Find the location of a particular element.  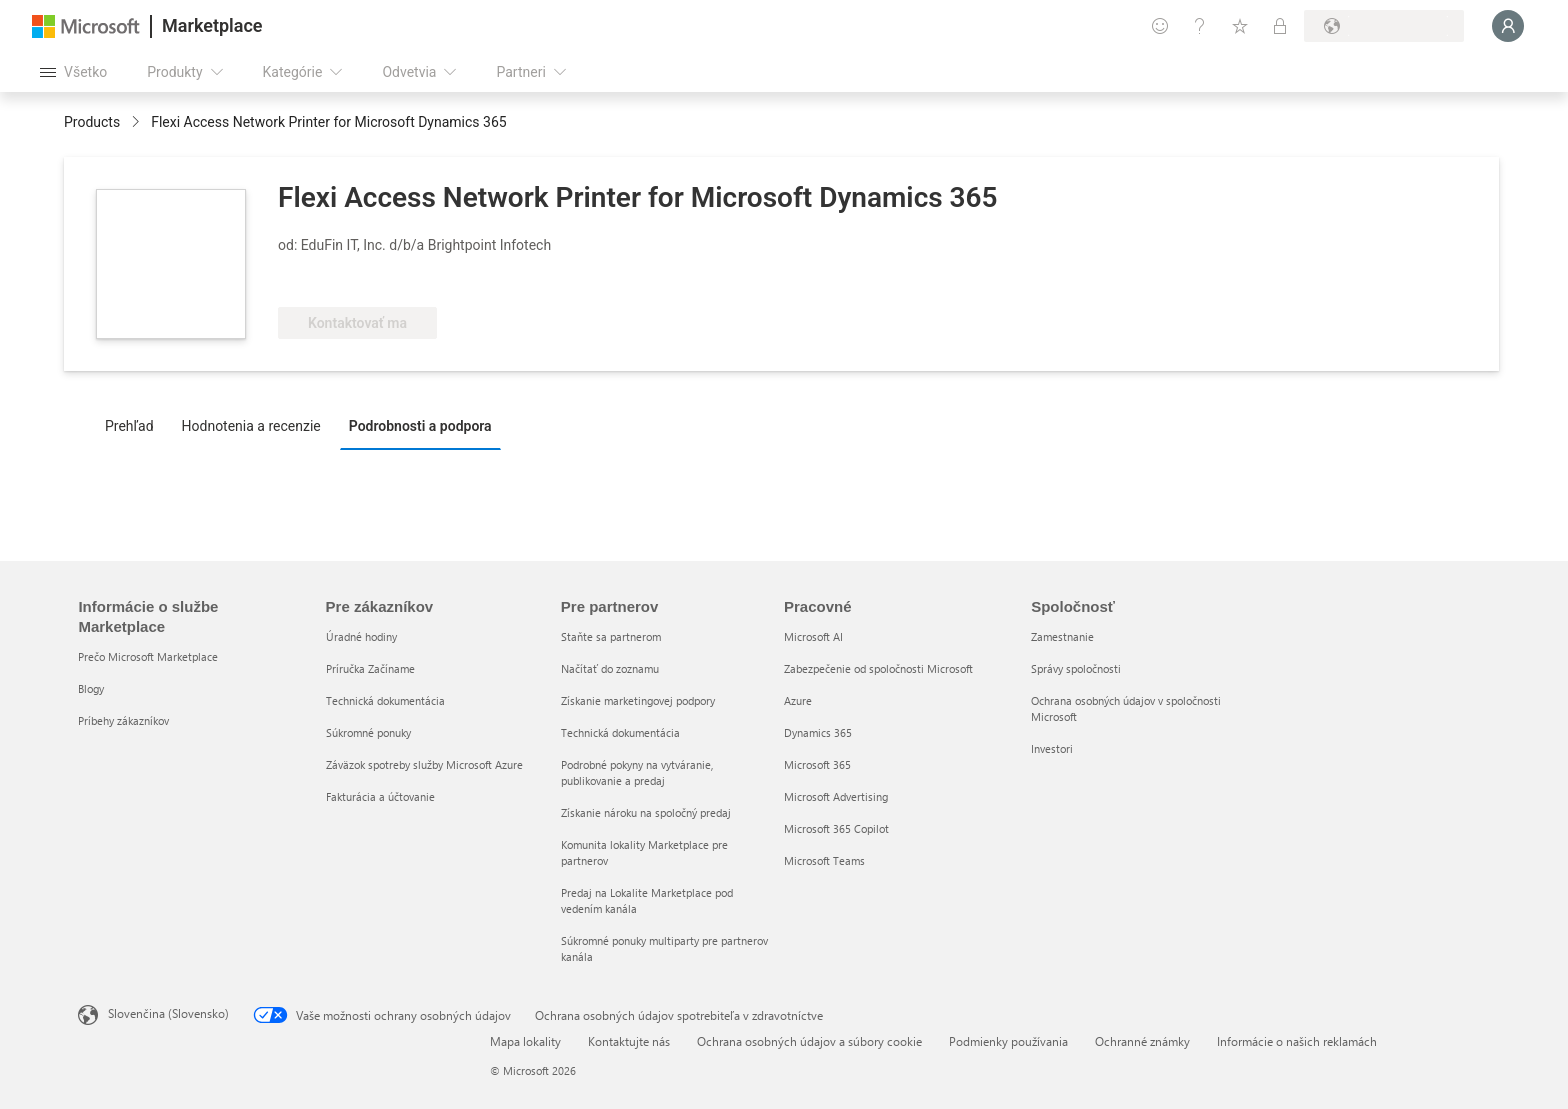

[Súkromné plány] is located at coordinates (1280, 26).